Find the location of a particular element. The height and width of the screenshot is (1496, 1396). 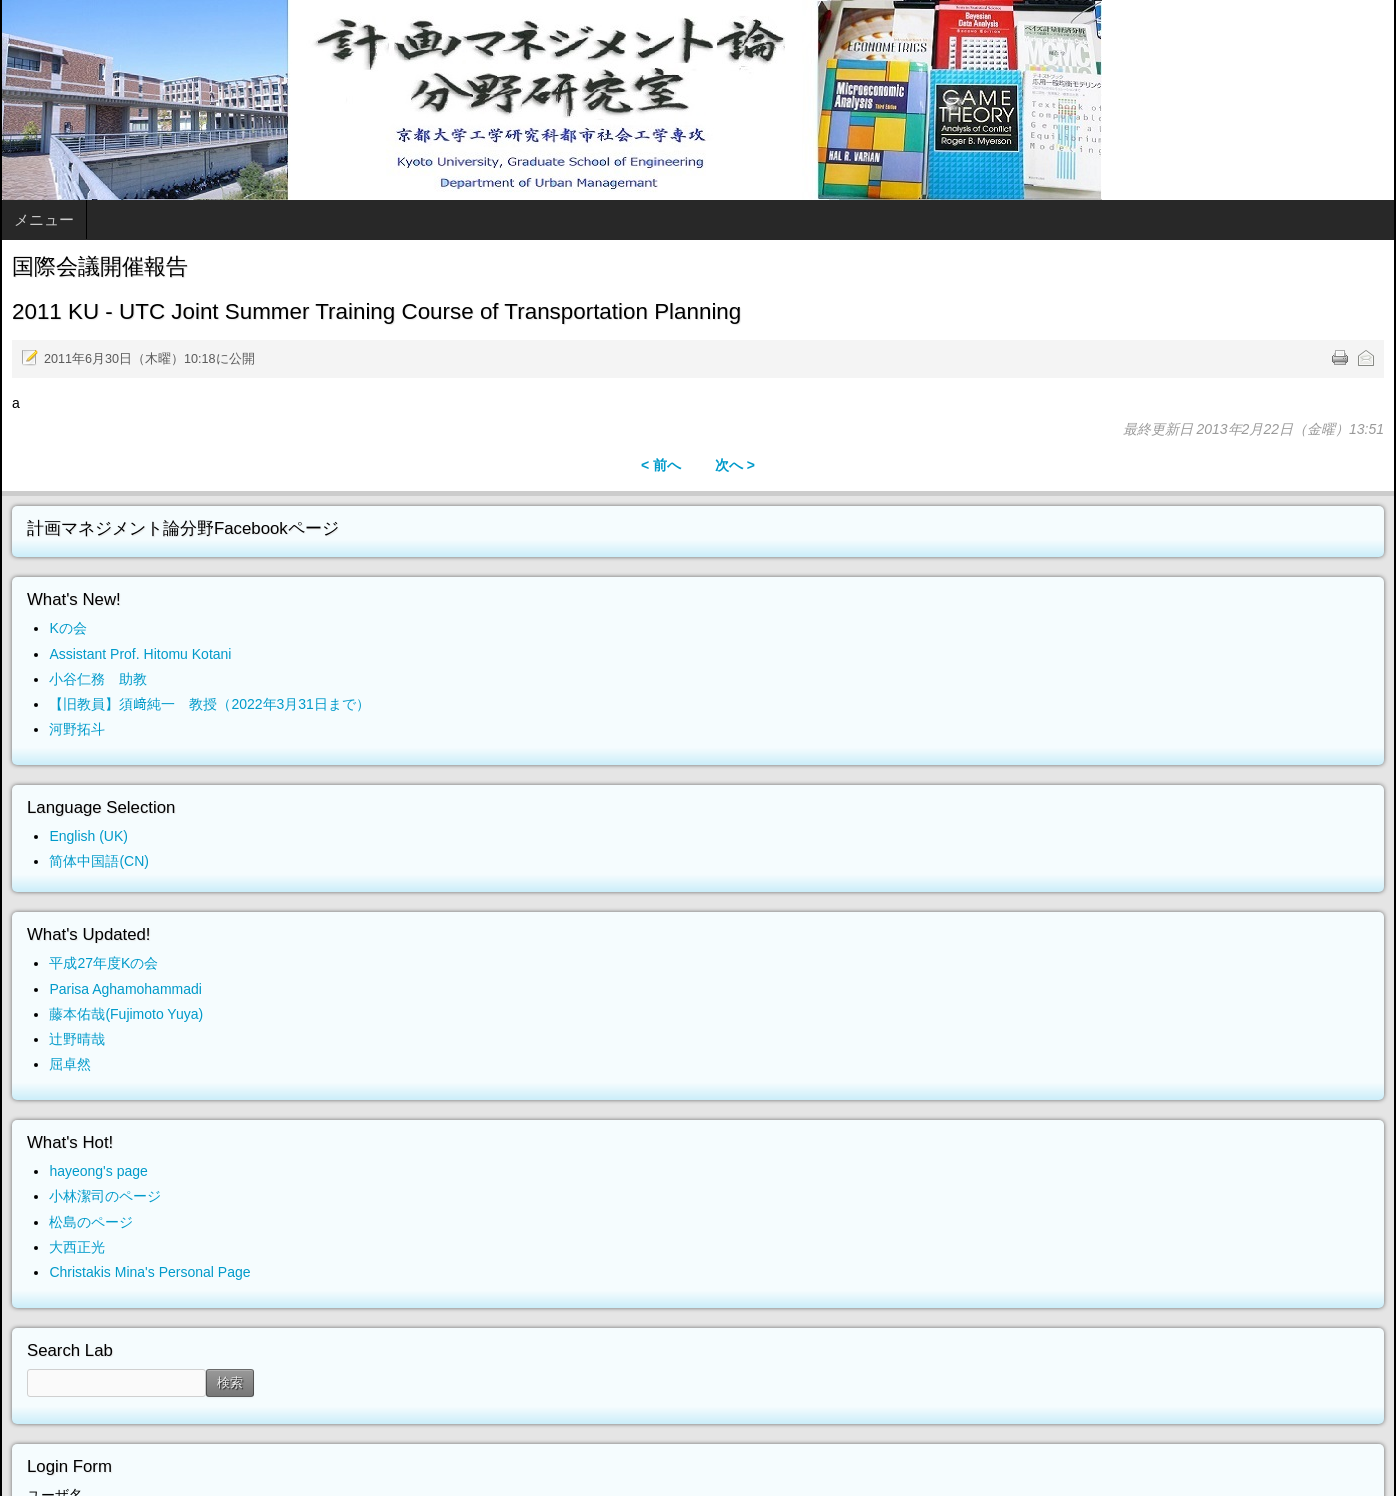

Christakis Mina's Personal Page is located at coordinates (149, 1272).